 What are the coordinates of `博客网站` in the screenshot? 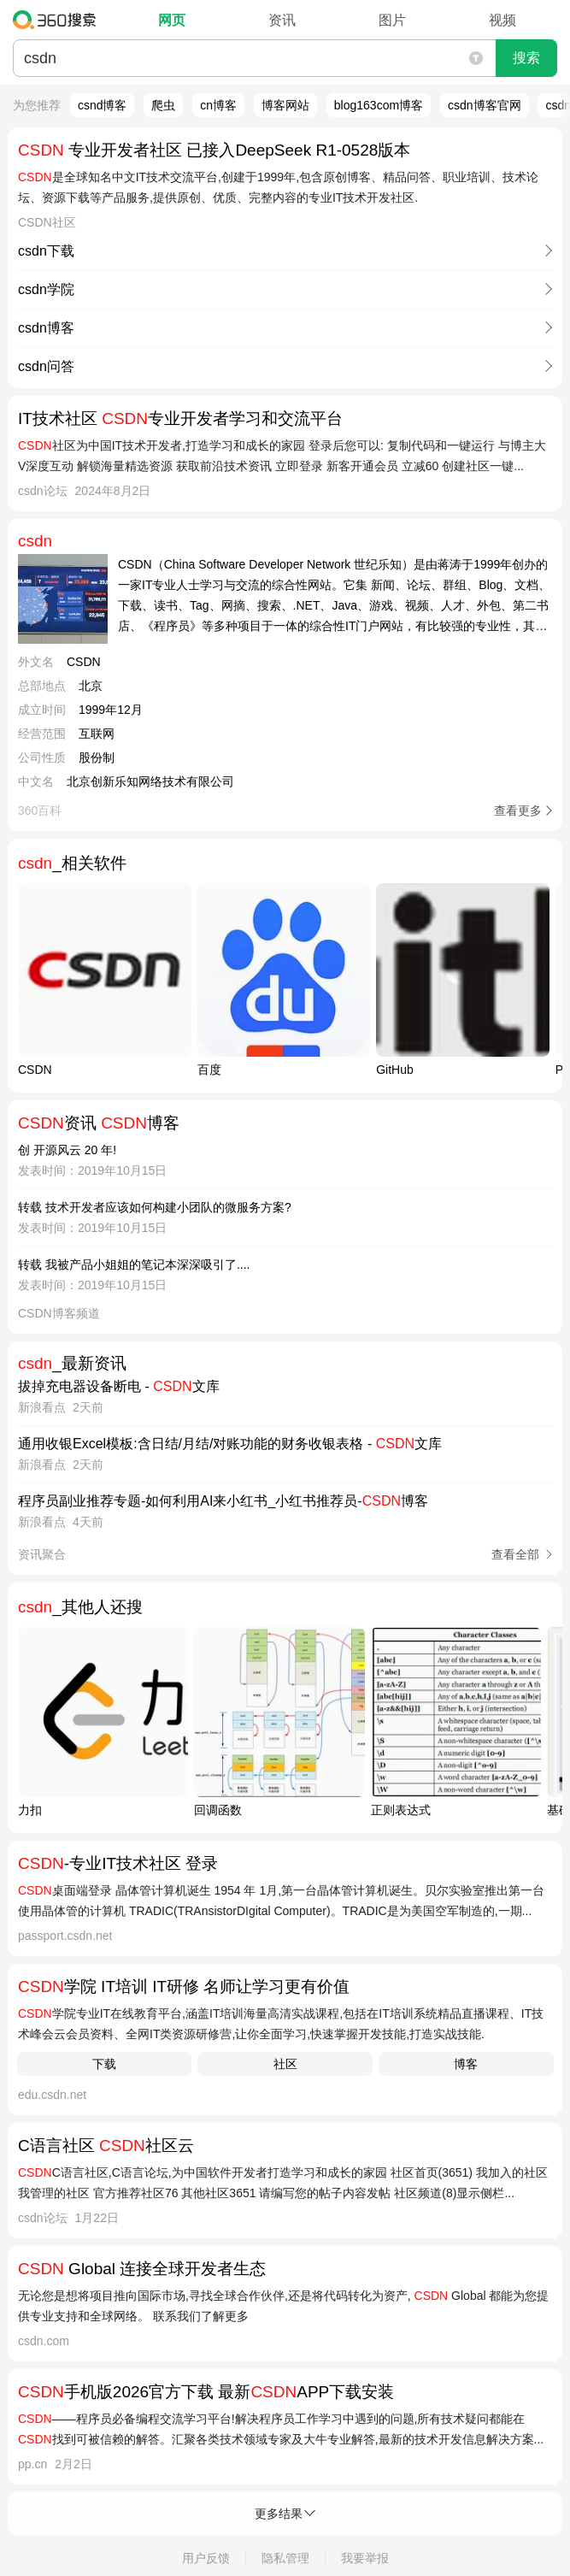 It's located at (285, 105).